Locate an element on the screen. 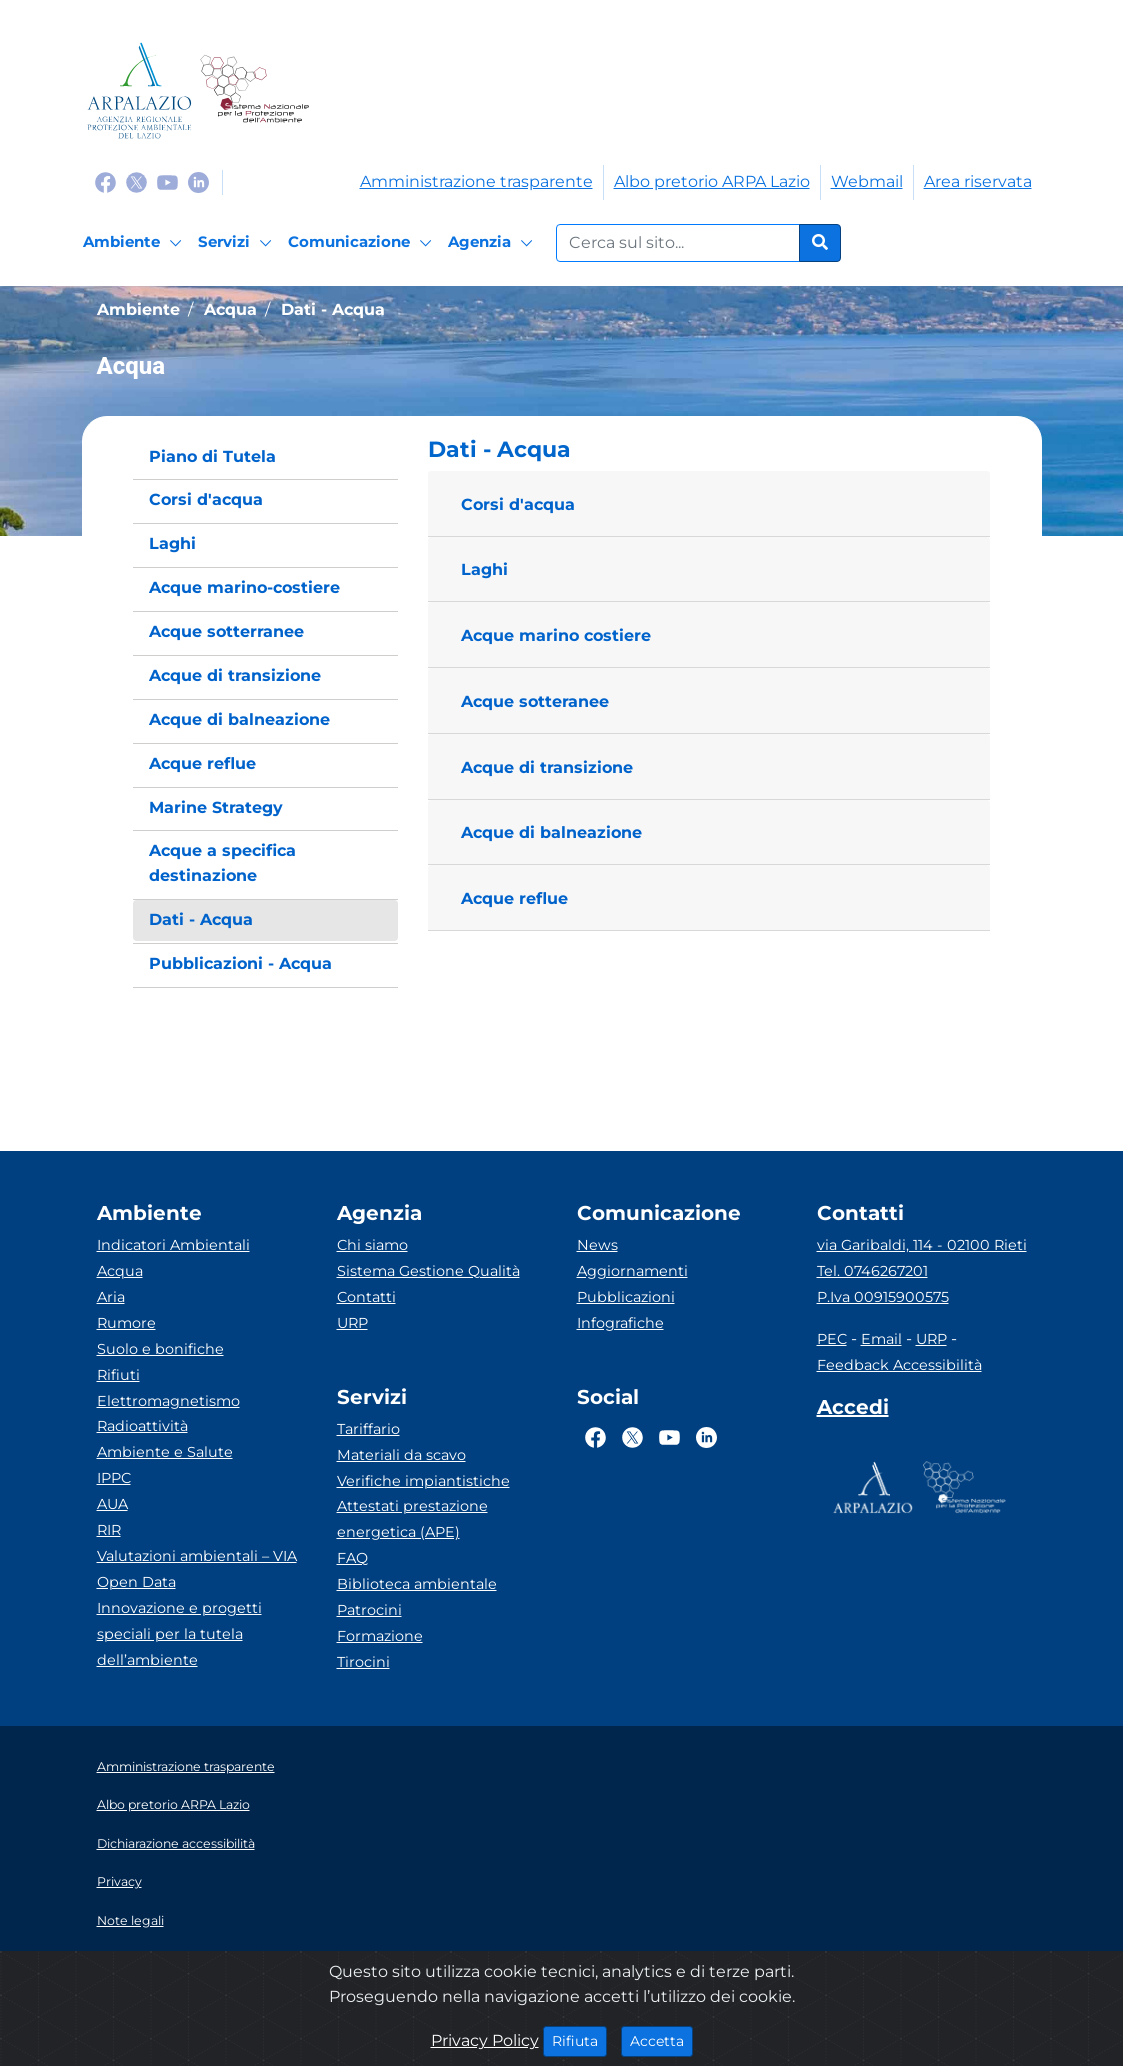  Infografiche is located at coordinates (620, 1323).